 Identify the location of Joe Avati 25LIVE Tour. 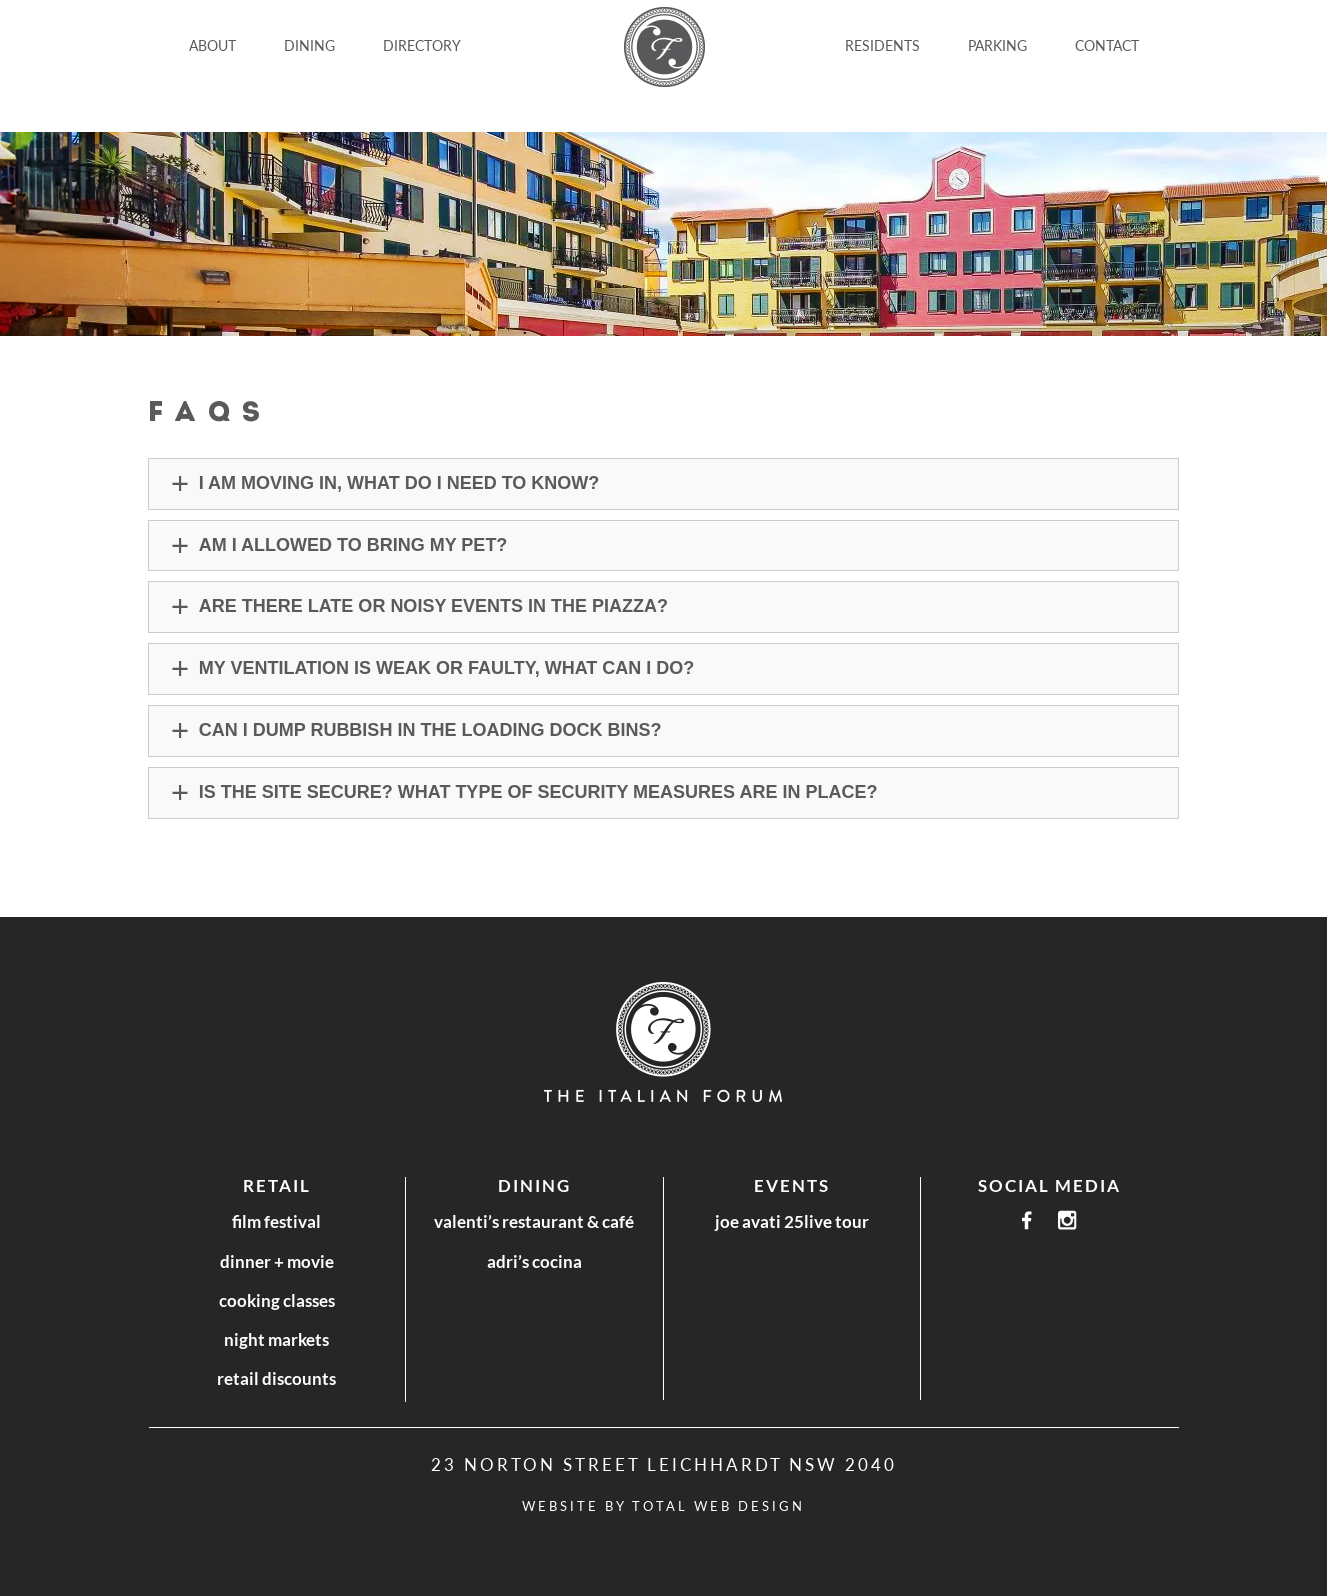
(792, 1221).